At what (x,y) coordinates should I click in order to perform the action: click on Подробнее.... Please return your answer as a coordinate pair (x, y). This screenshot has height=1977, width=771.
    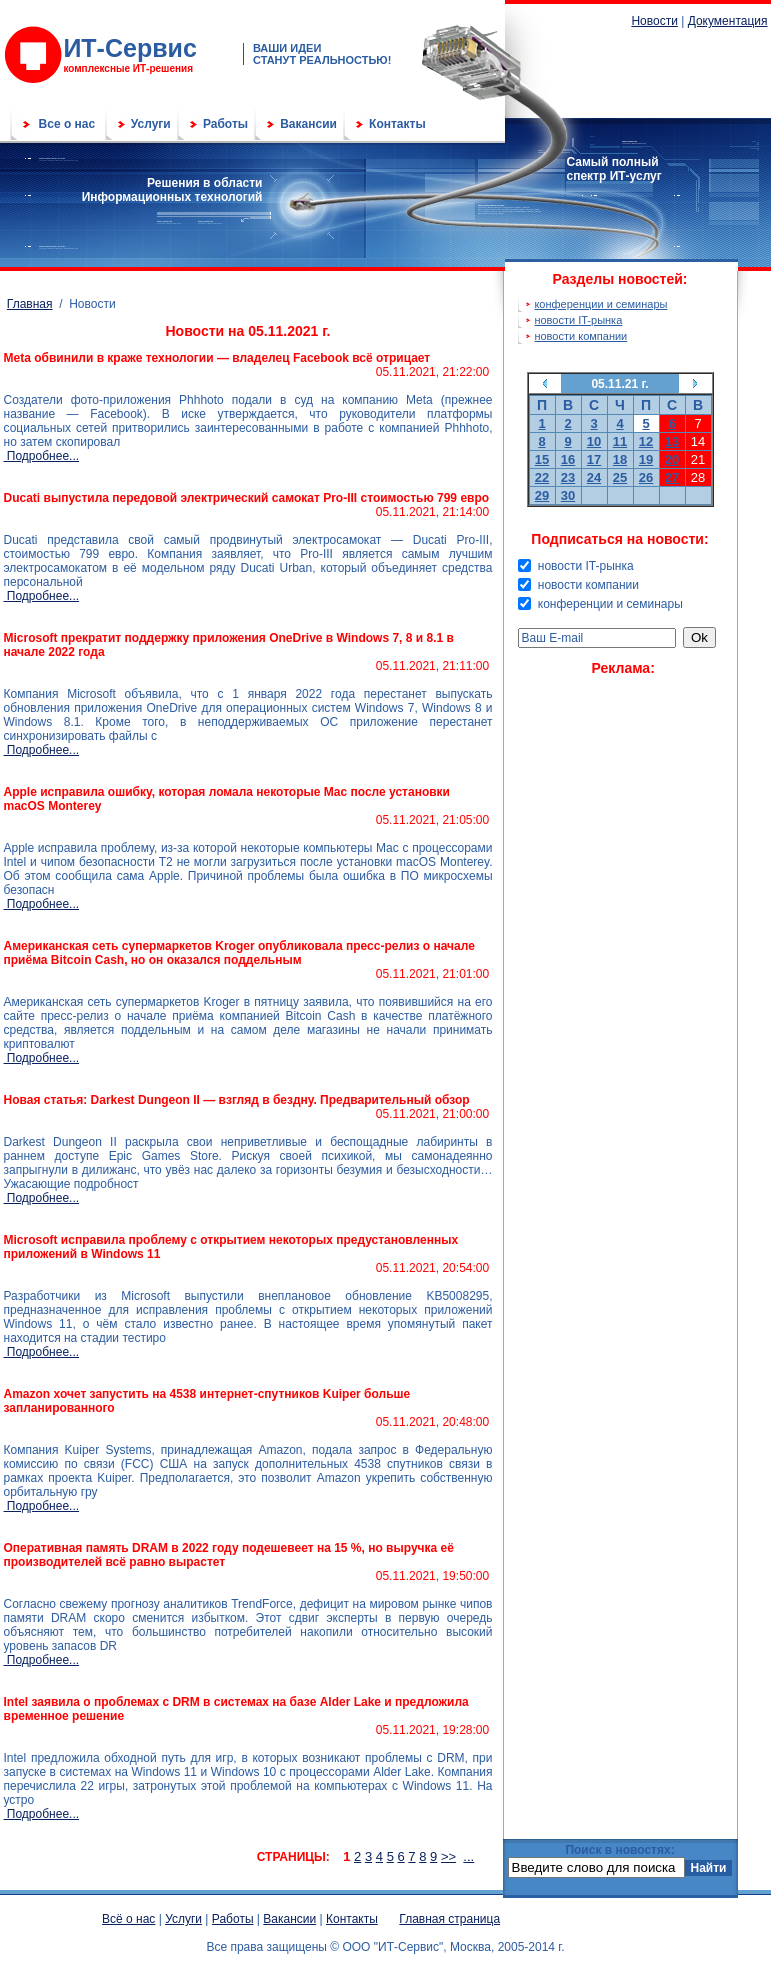
    Looking at the image, I should click on (42, 456).